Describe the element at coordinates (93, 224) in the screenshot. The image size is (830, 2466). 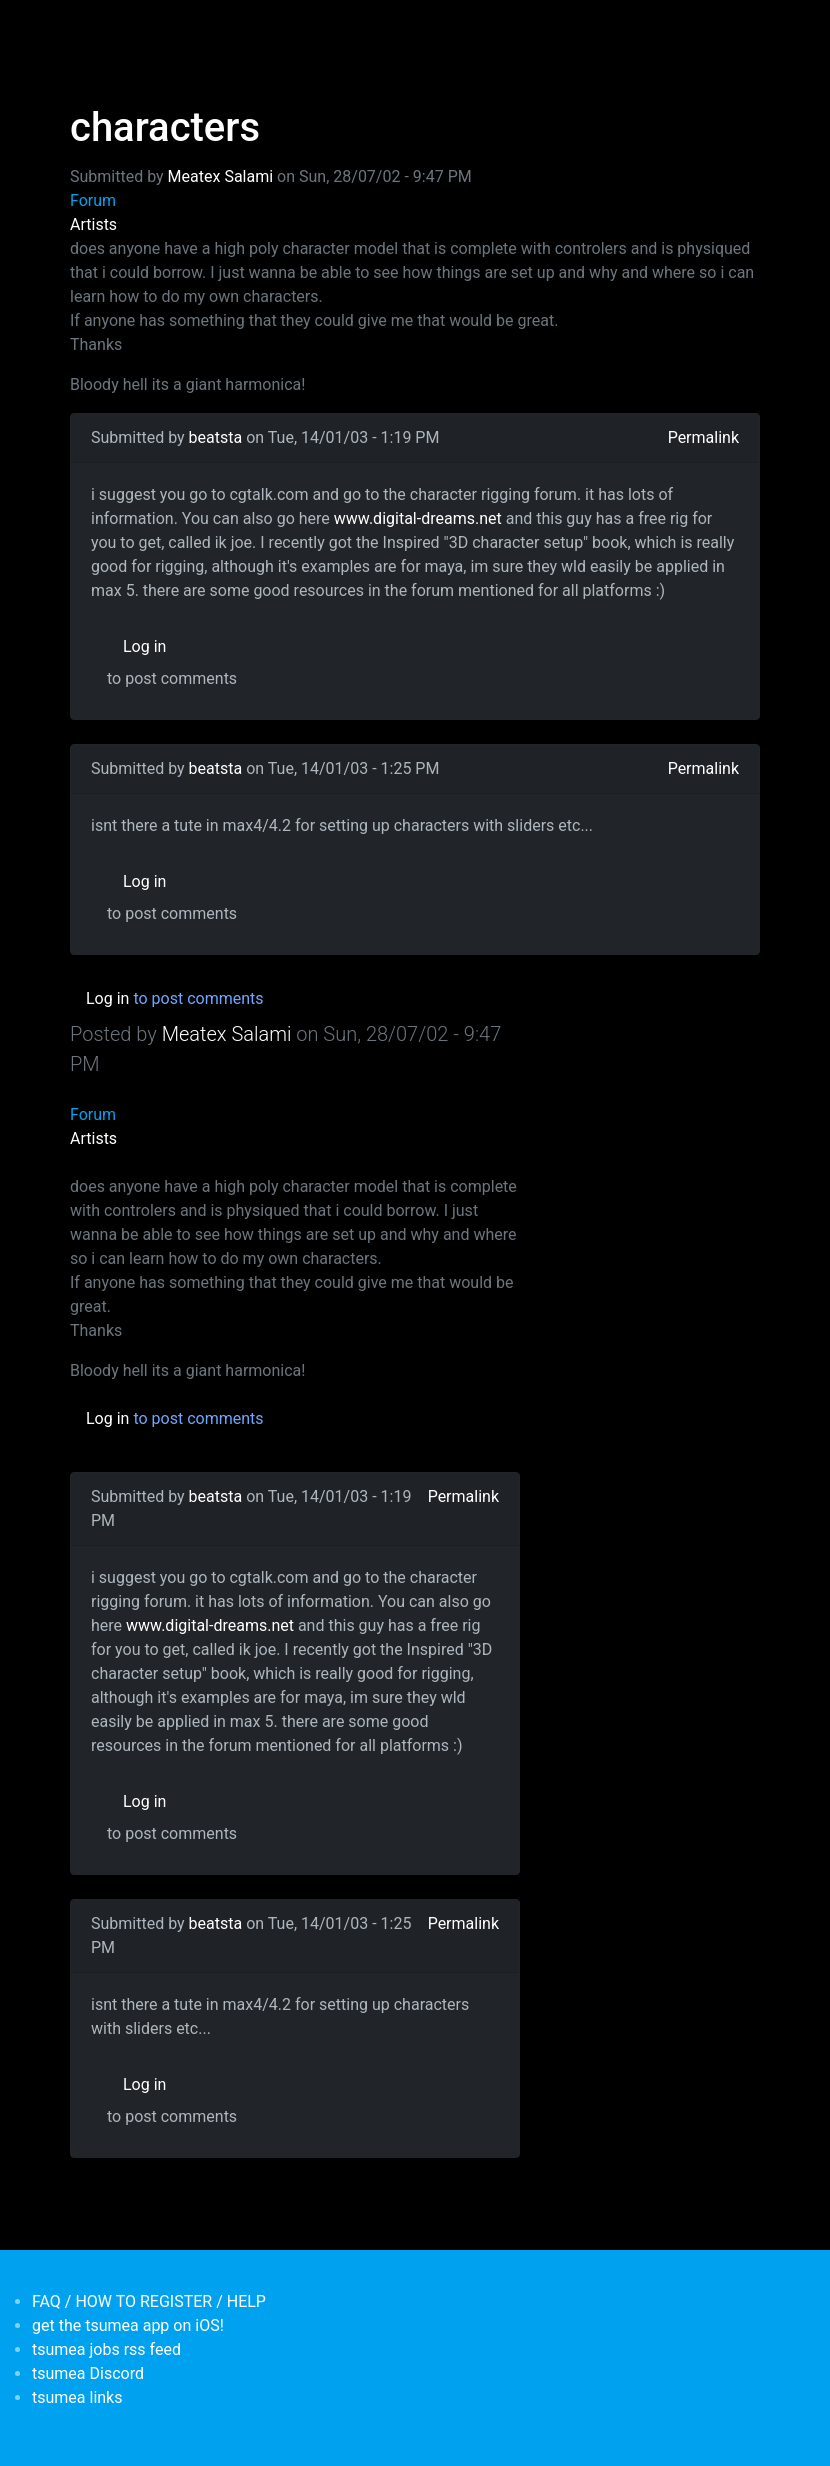
I see `Artists` at that location.